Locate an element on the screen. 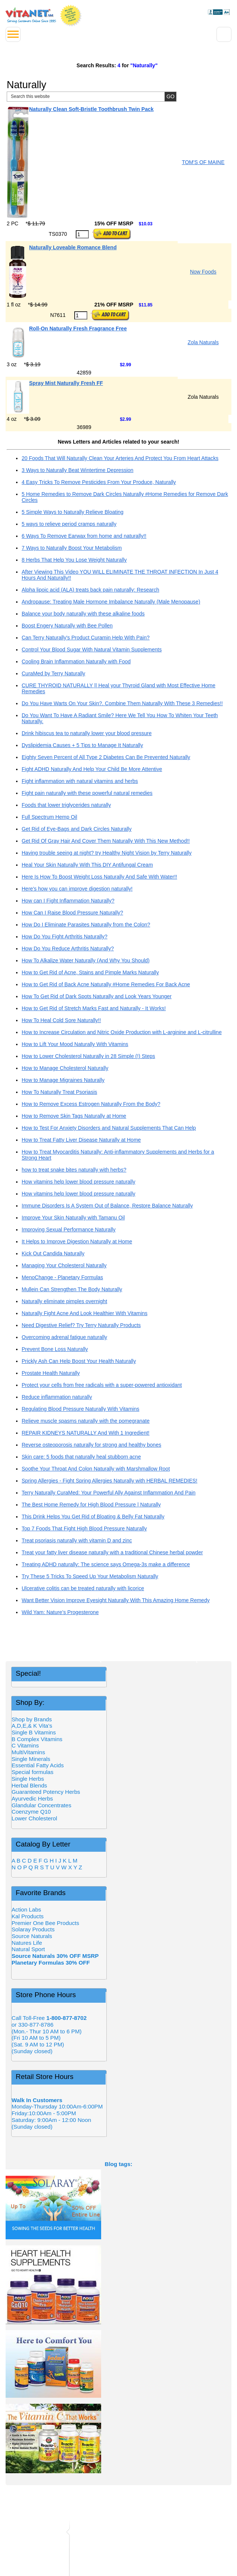 The image size is (237, 2576). How to Manage Migraines Naturally is located at coordinates (63, 1080).